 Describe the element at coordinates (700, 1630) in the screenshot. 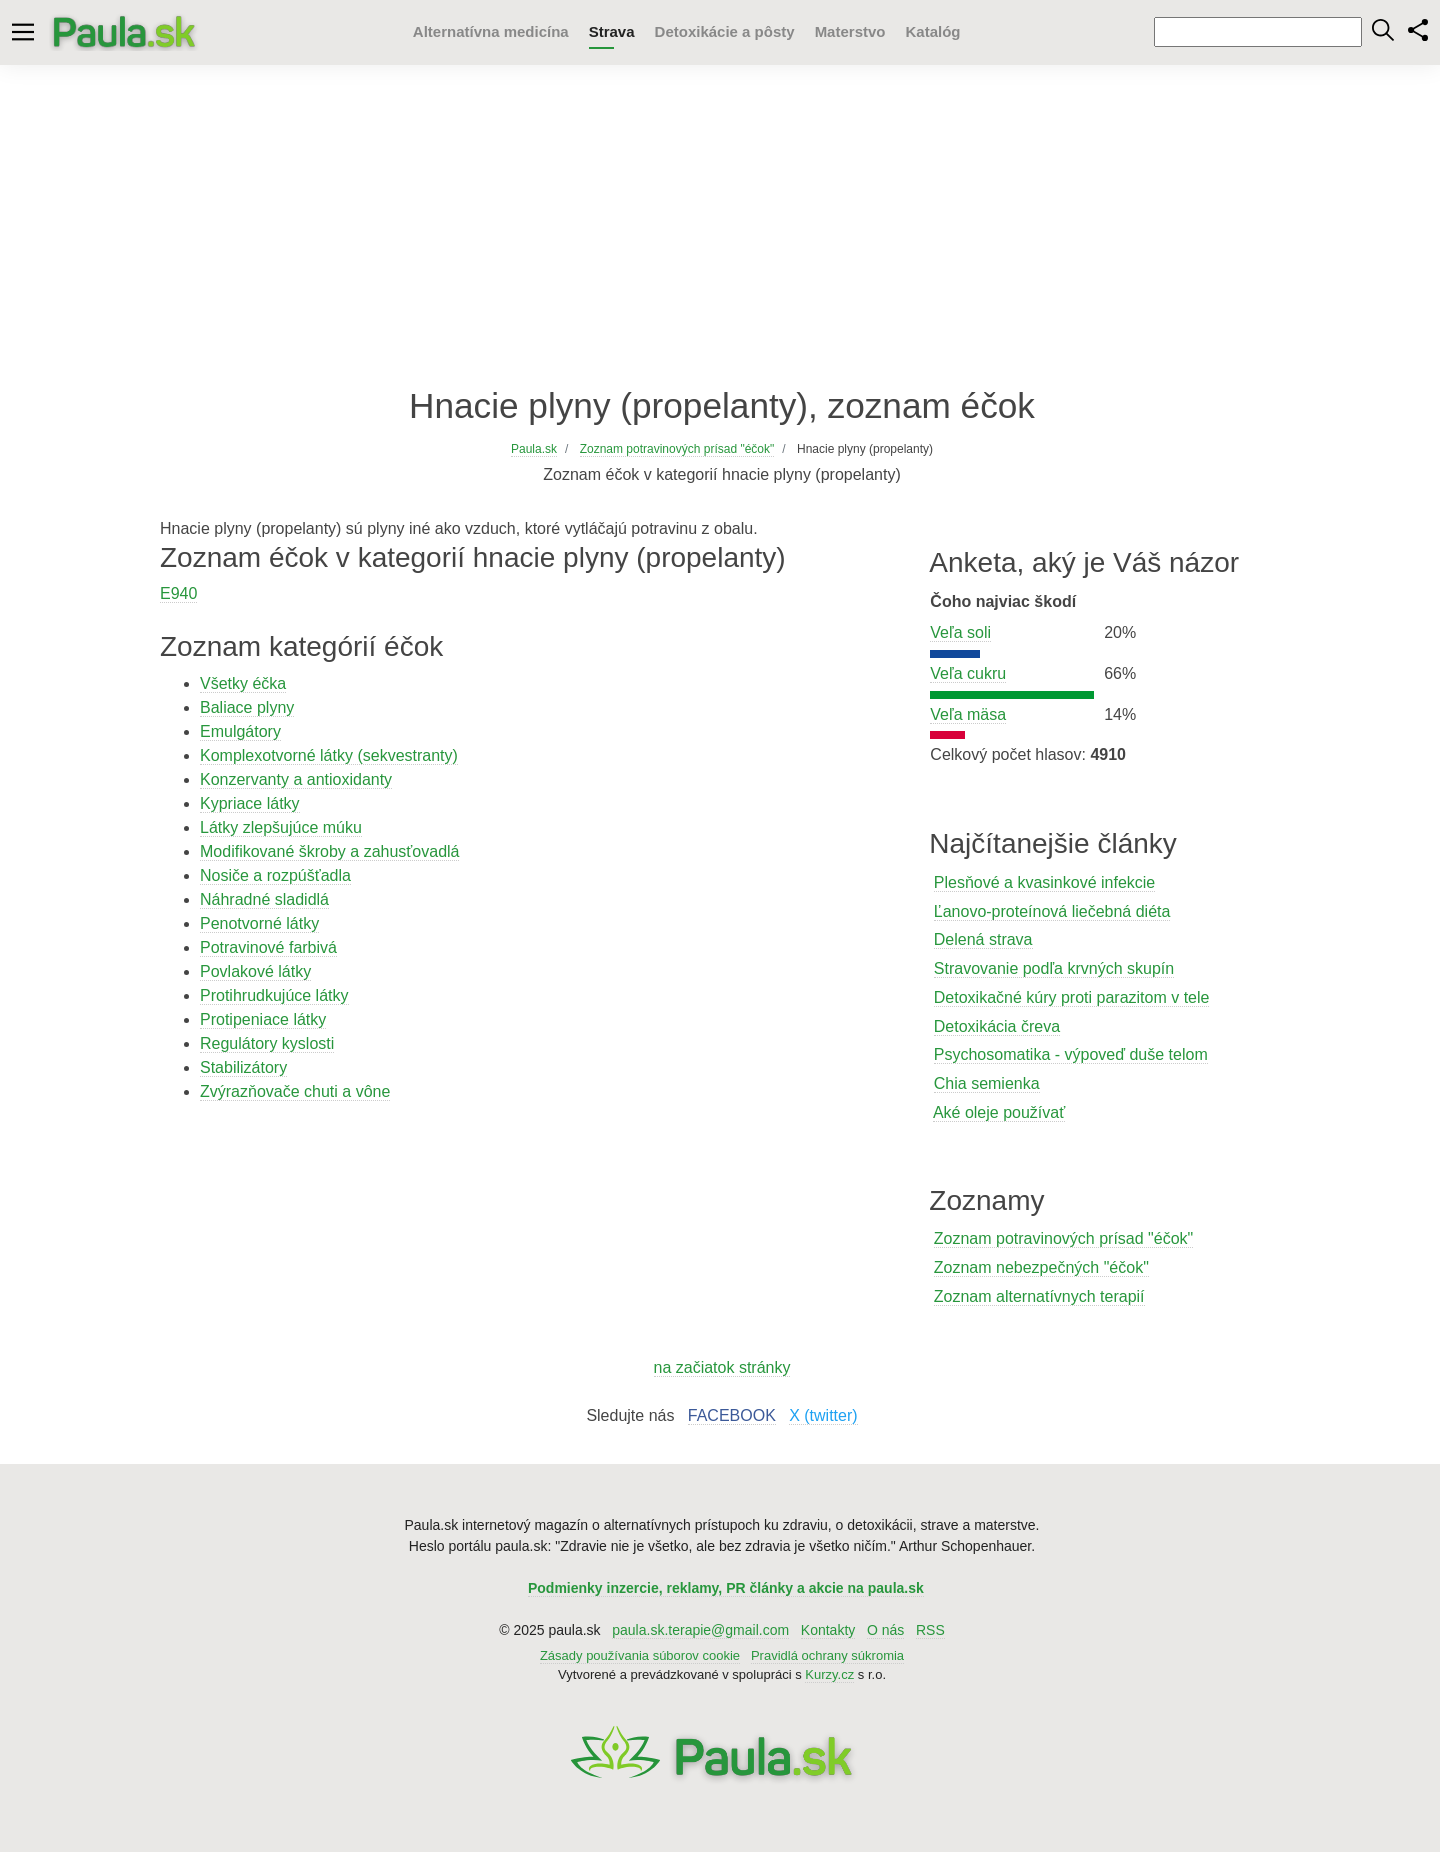

I see `paula.sk.terapie@gmail.com` at that location.